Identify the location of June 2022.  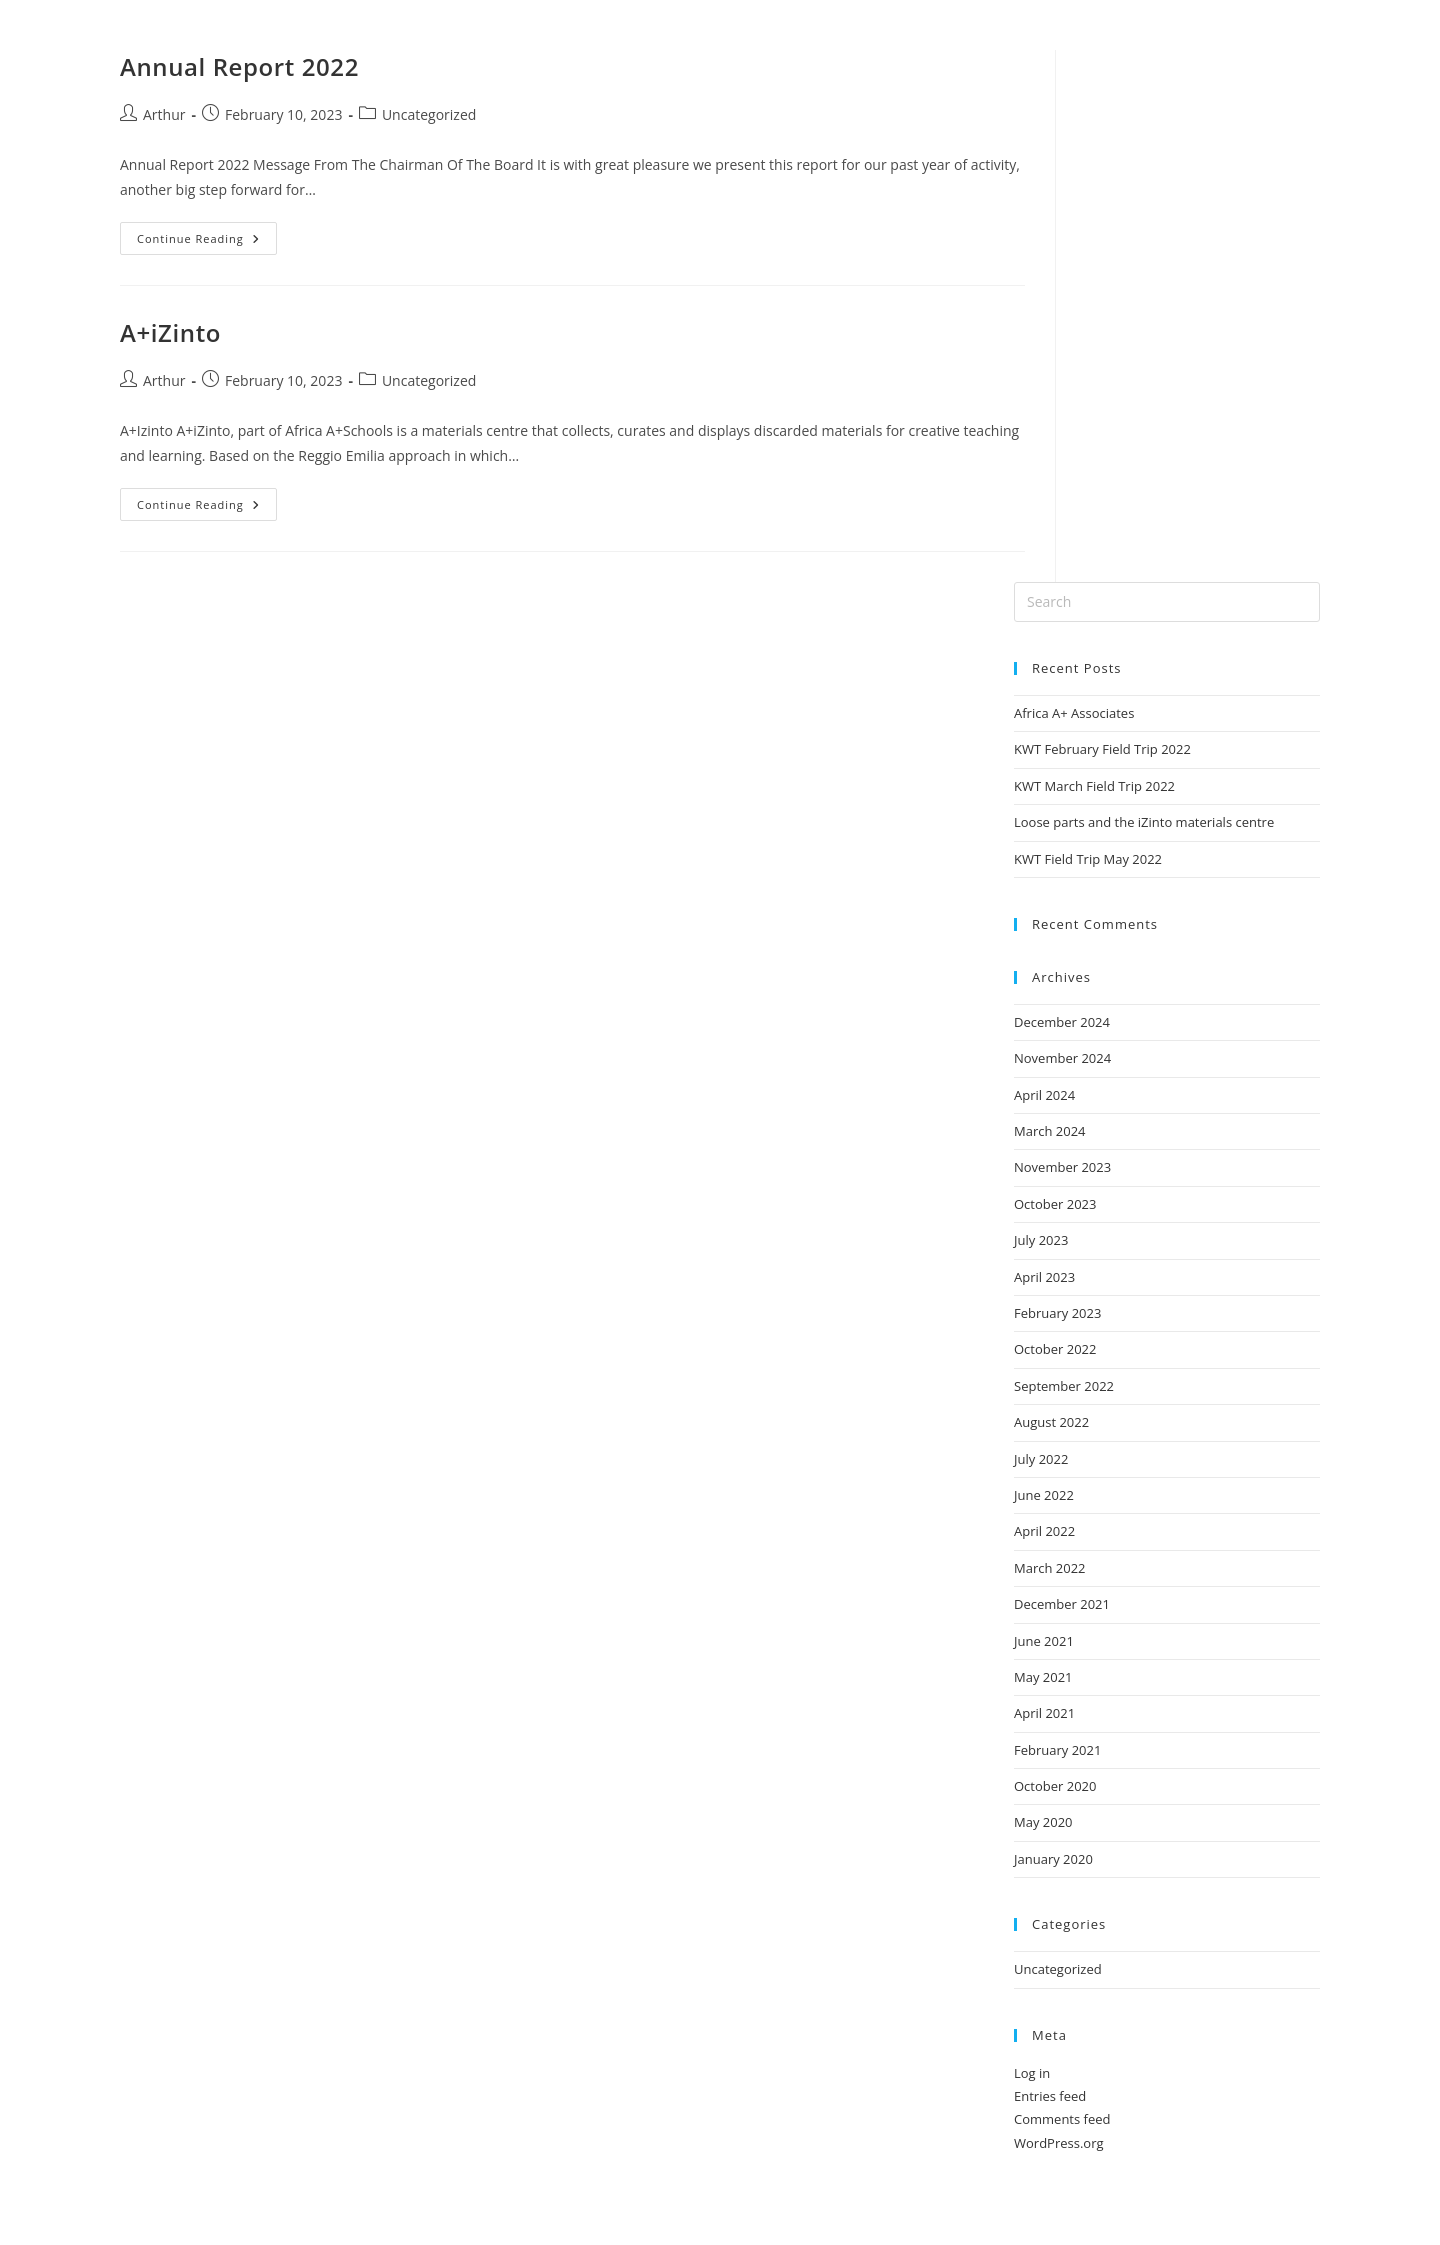
(1044, 1495).